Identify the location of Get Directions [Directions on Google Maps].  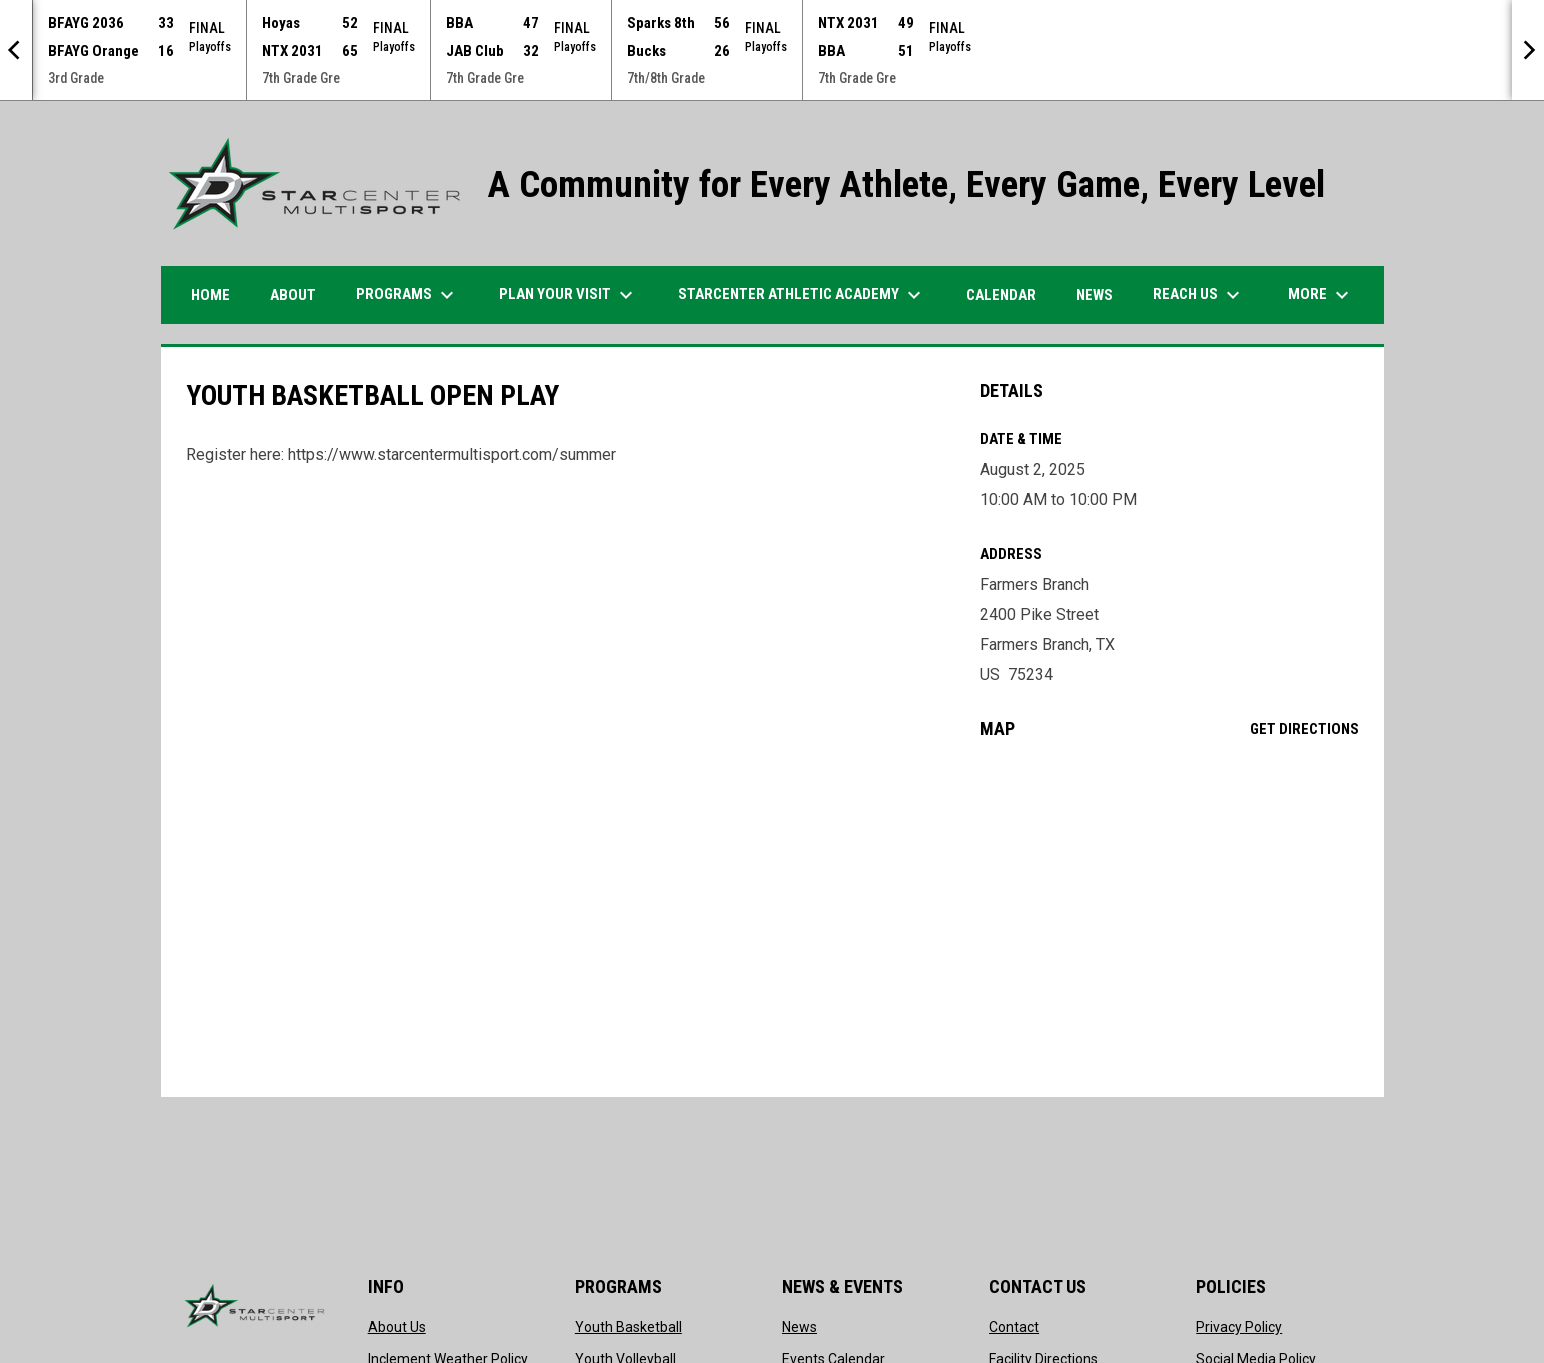
(1304, 729).